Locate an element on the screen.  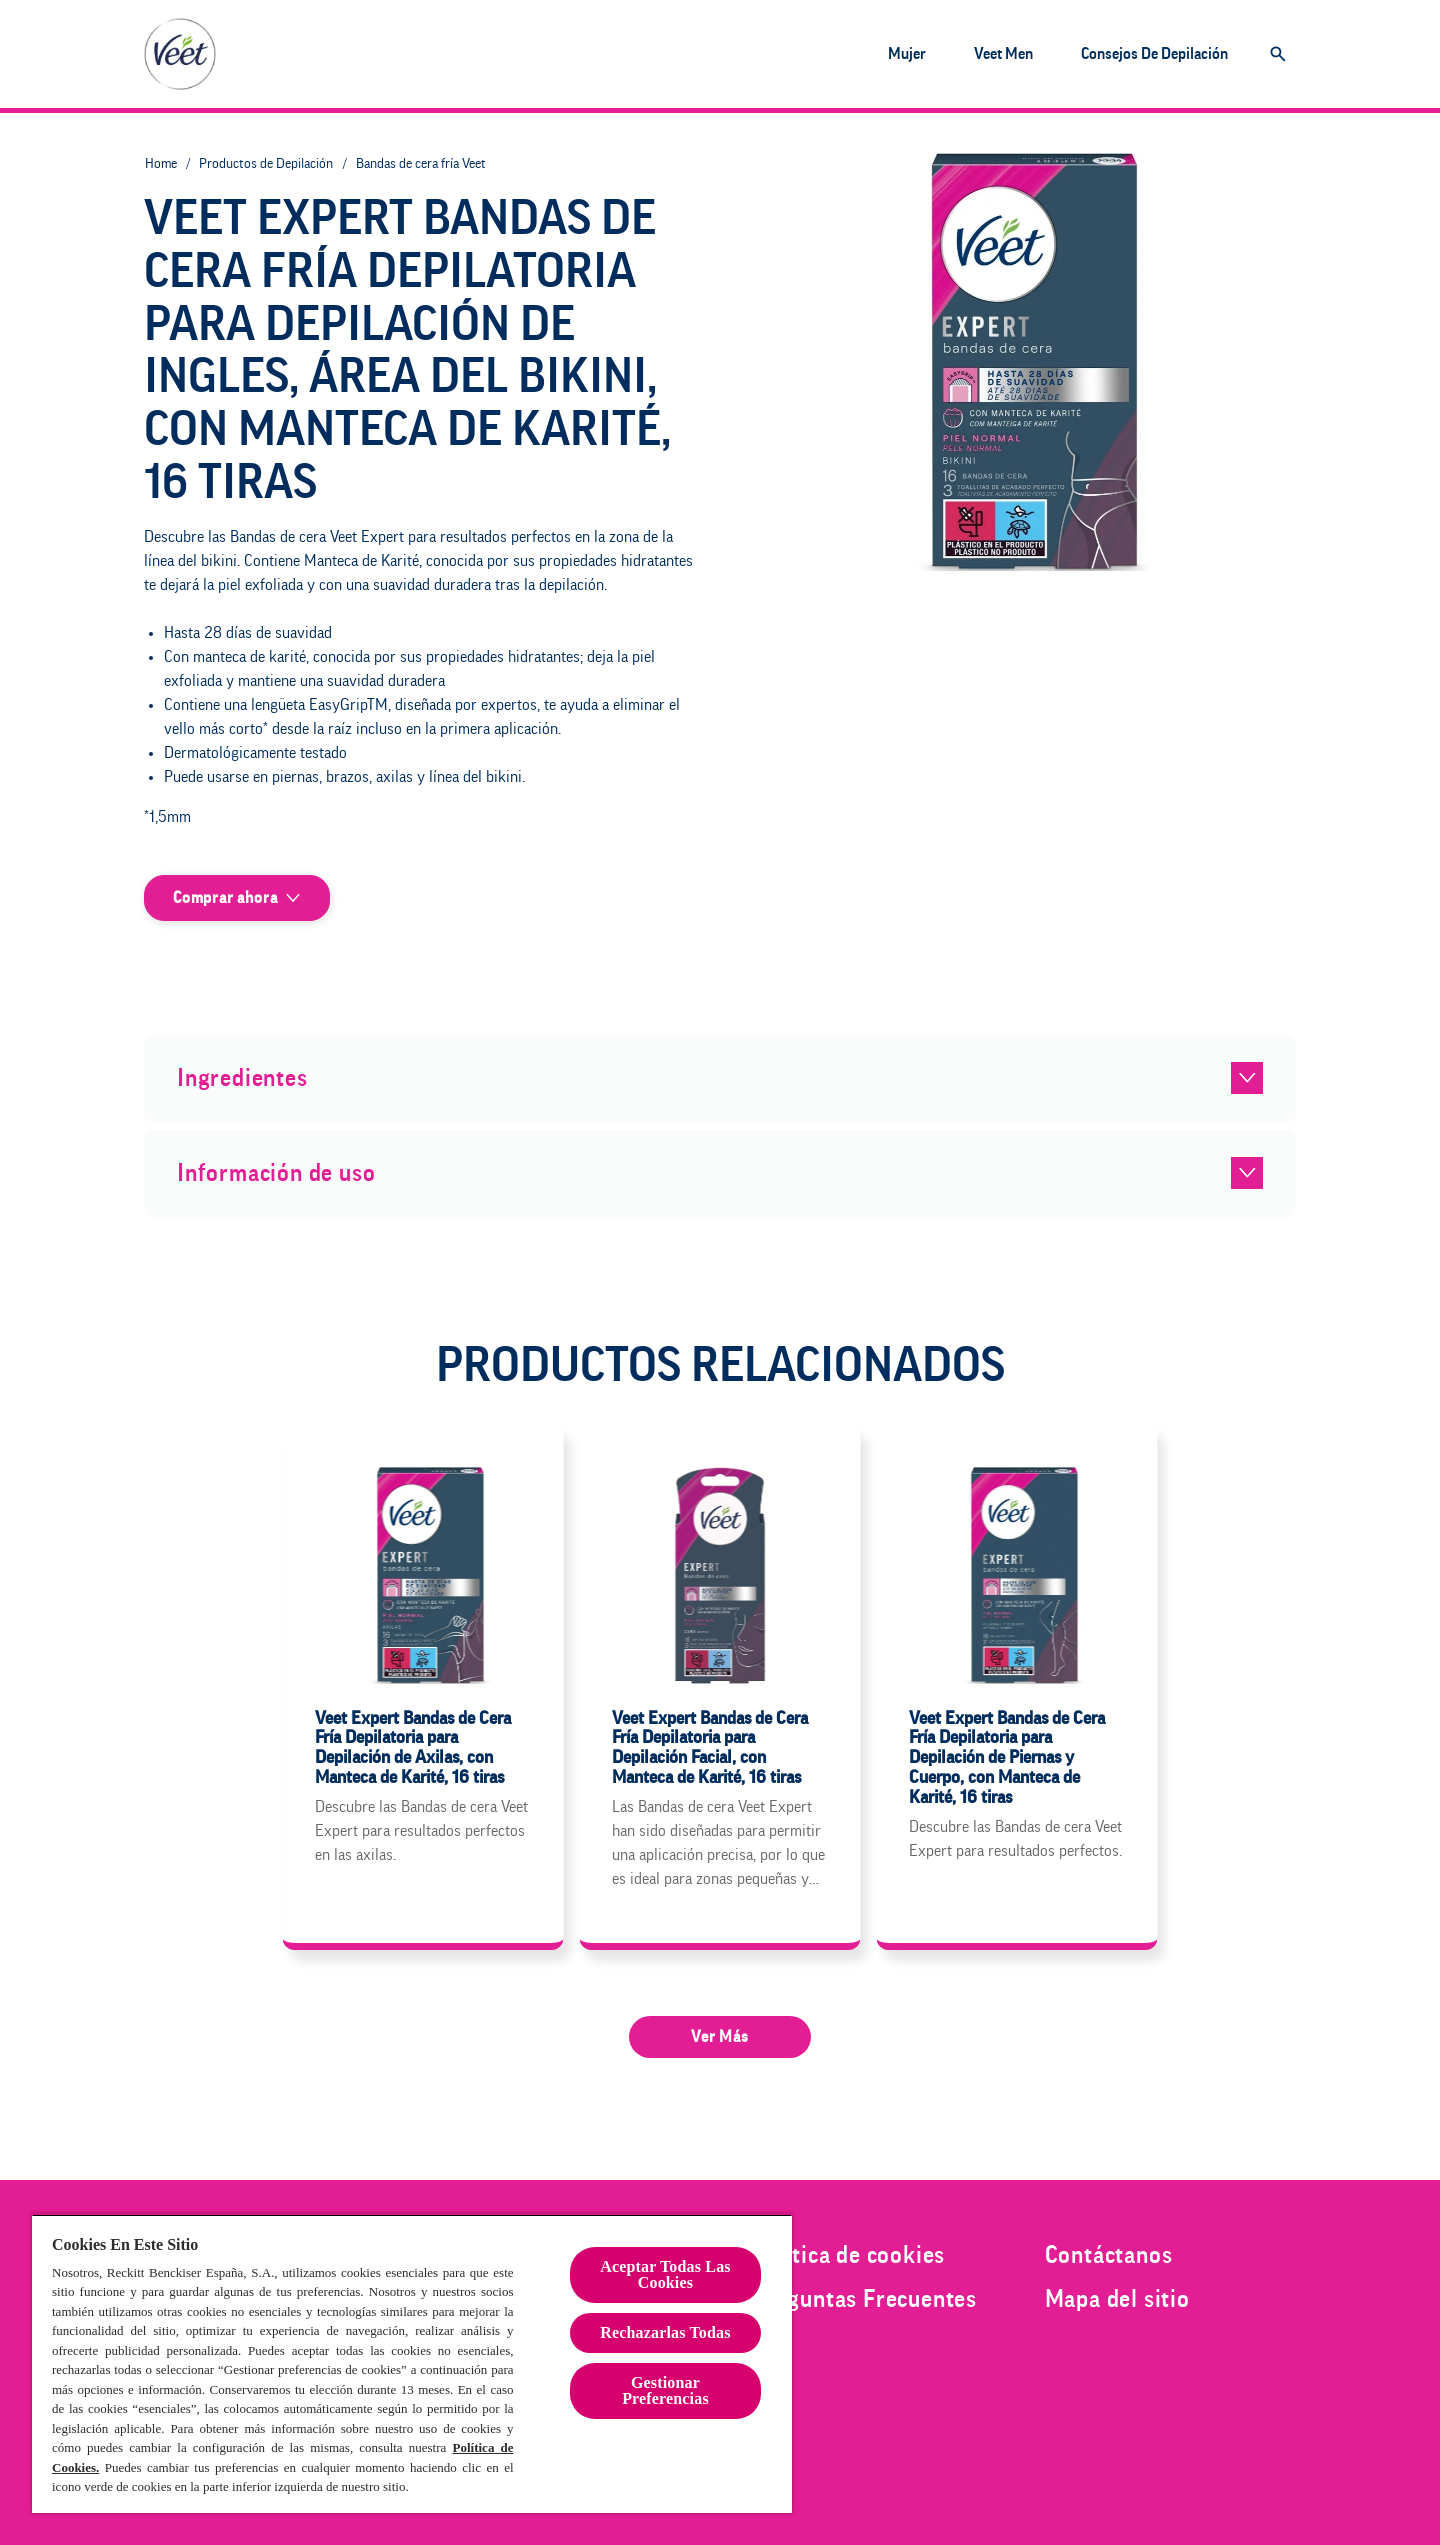
[Mujer] is located at coordinates (907, 54).